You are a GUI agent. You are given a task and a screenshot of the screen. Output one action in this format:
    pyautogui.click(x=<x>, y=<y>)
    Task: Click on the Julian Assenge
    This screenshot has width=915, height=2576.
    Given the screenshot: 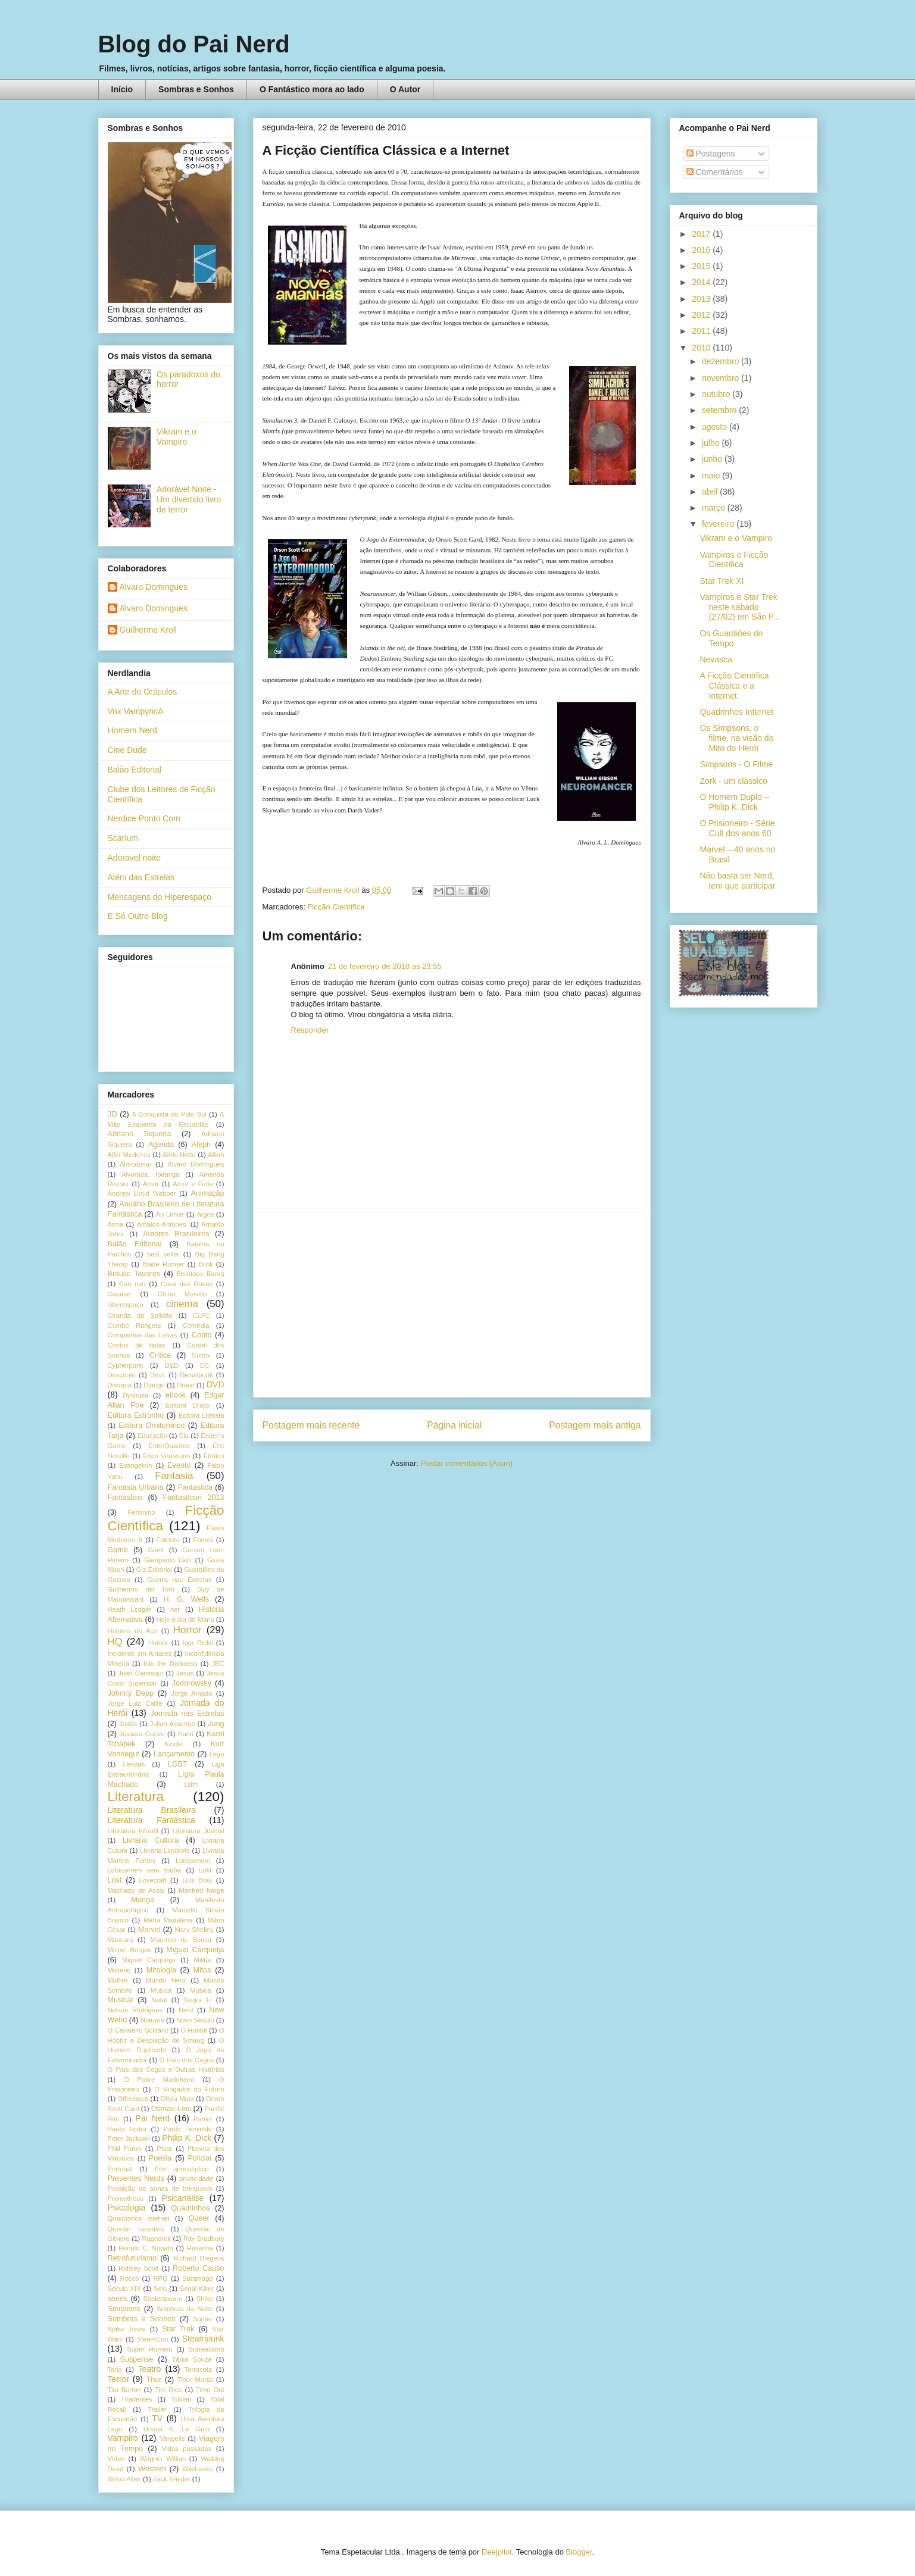 What is the action you would take?
    pyautogui.click(x=172, y=1723)
    